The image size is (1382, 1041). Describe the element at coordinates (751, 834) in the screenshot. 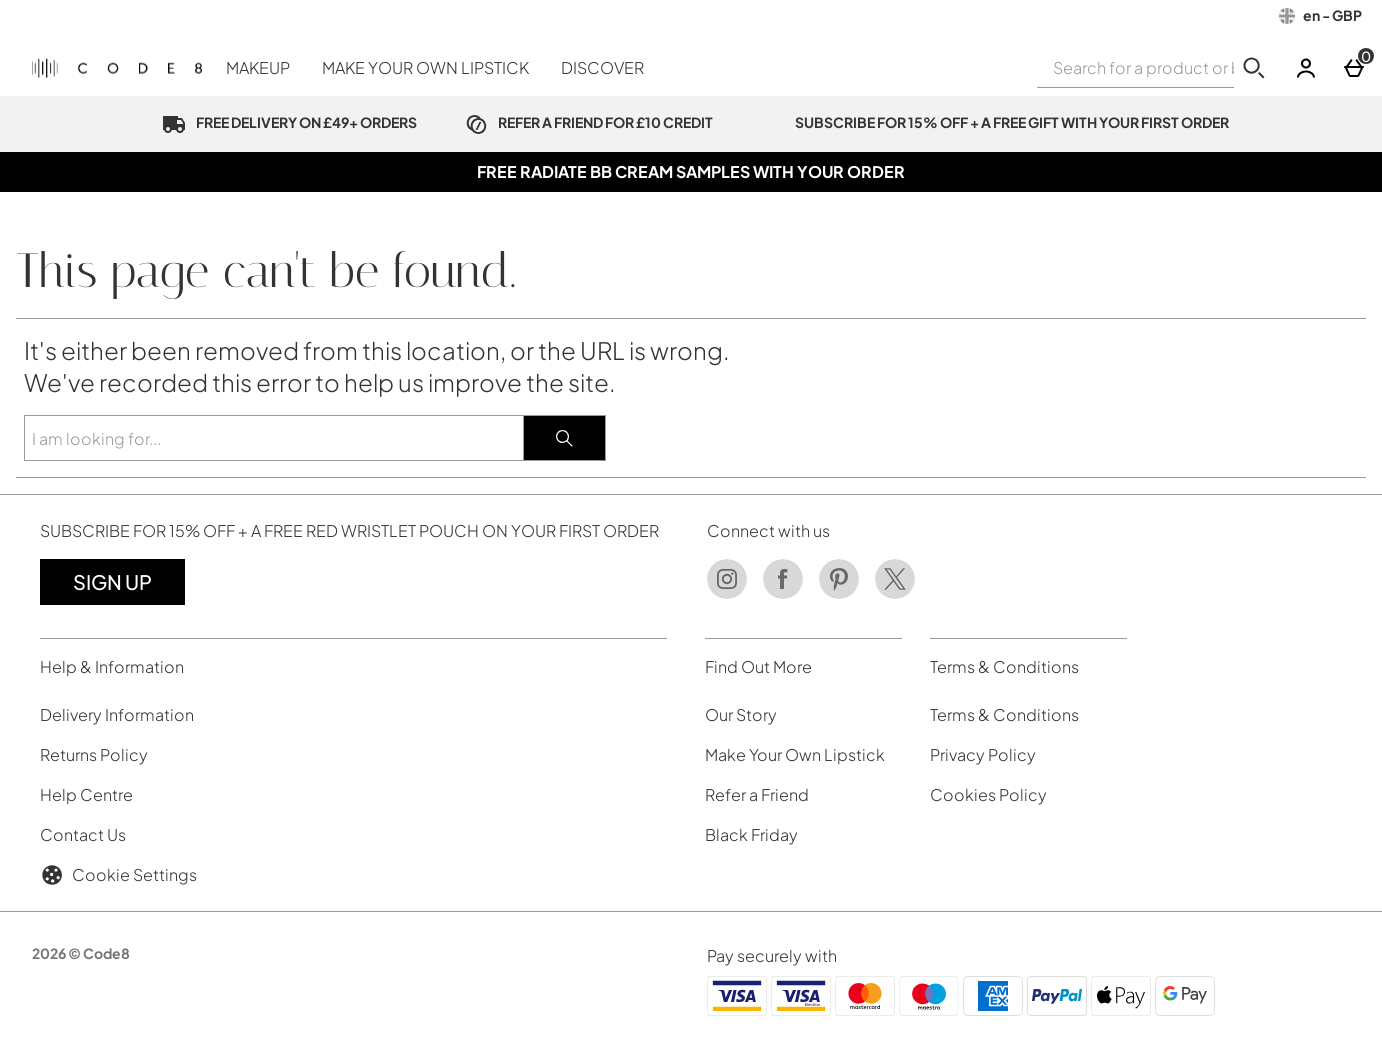

I see `Black Friday` at that location.